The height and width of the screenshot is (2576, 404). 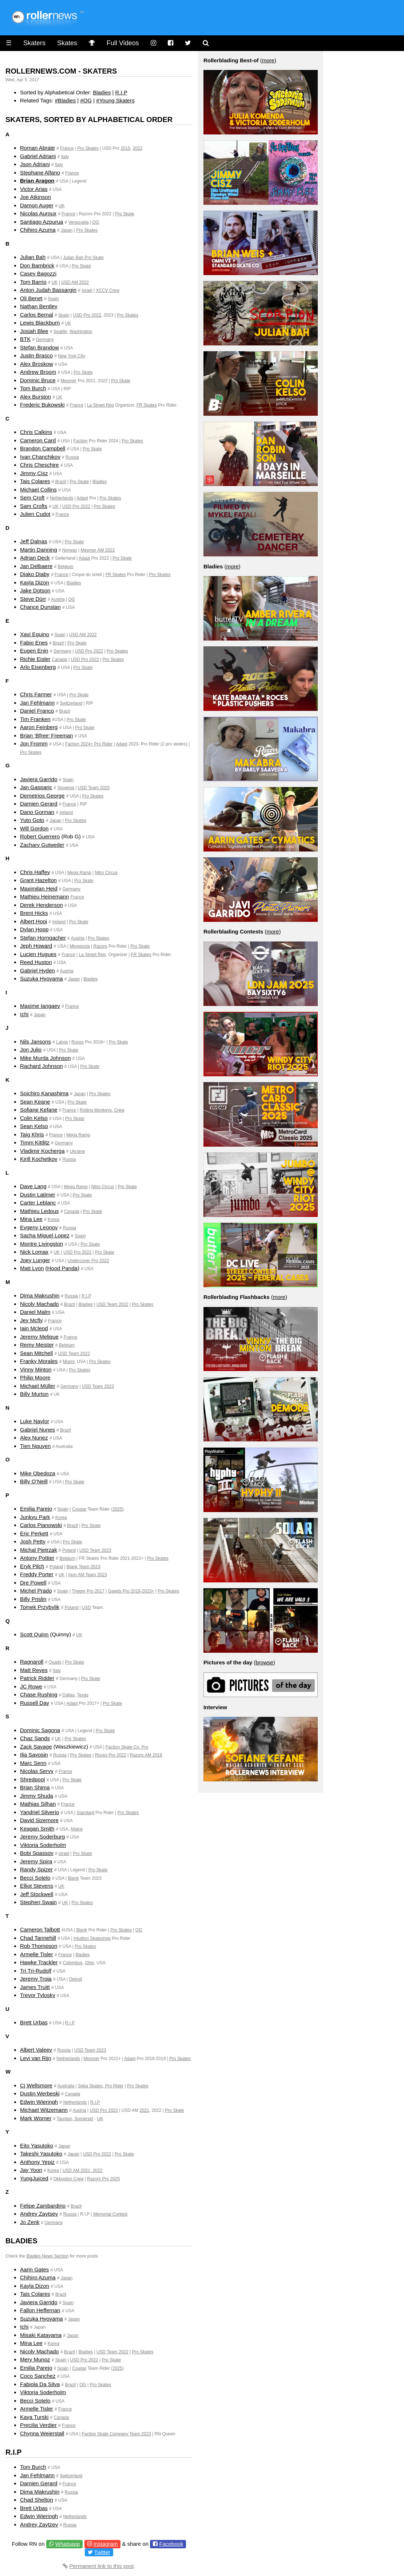 What do you see at coordinates (77, 1042) in the screenshot?
I see `Roces` at bounding box center [77, 1042].